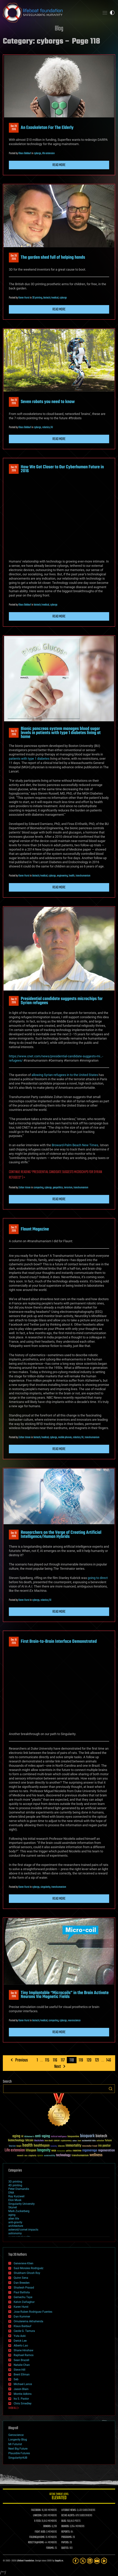 This screenshot has width=118, height=2576. What do you see at coordinates (47, 127) in the screenshot?
I see `An Exoskeleton For The Elderly` at bounding box center [47, 127].